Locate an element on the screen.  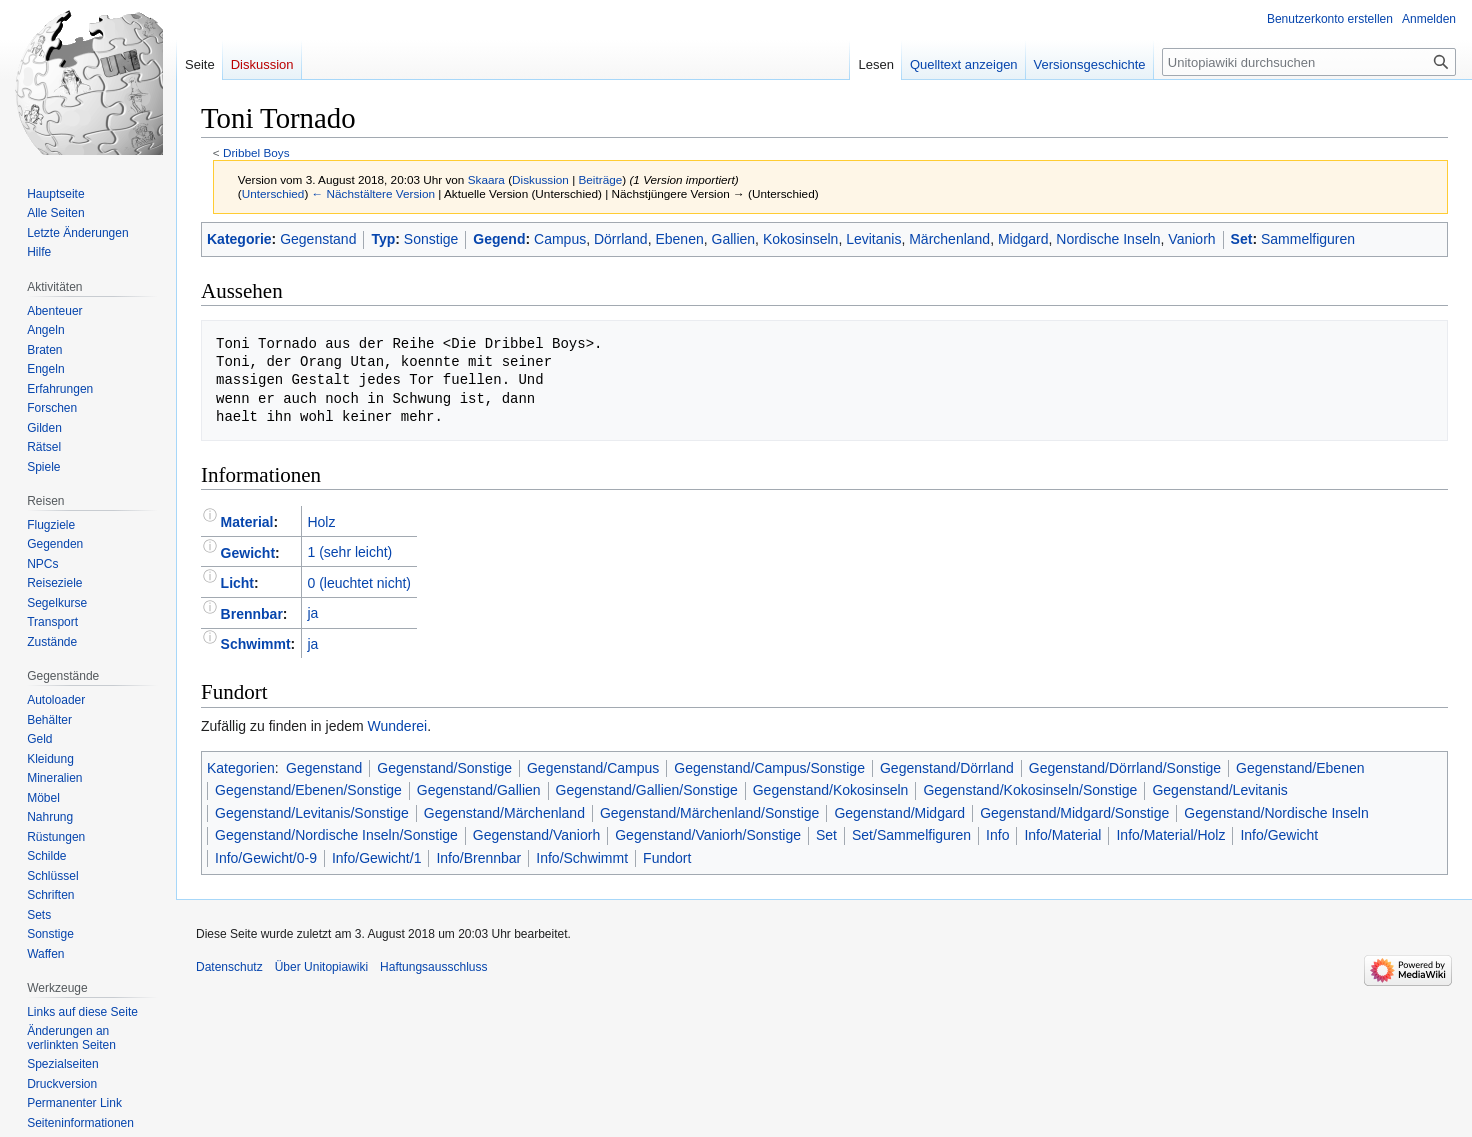
Gegenstand/Vaniorh/Sonstige is located at coordinates (708, 835).